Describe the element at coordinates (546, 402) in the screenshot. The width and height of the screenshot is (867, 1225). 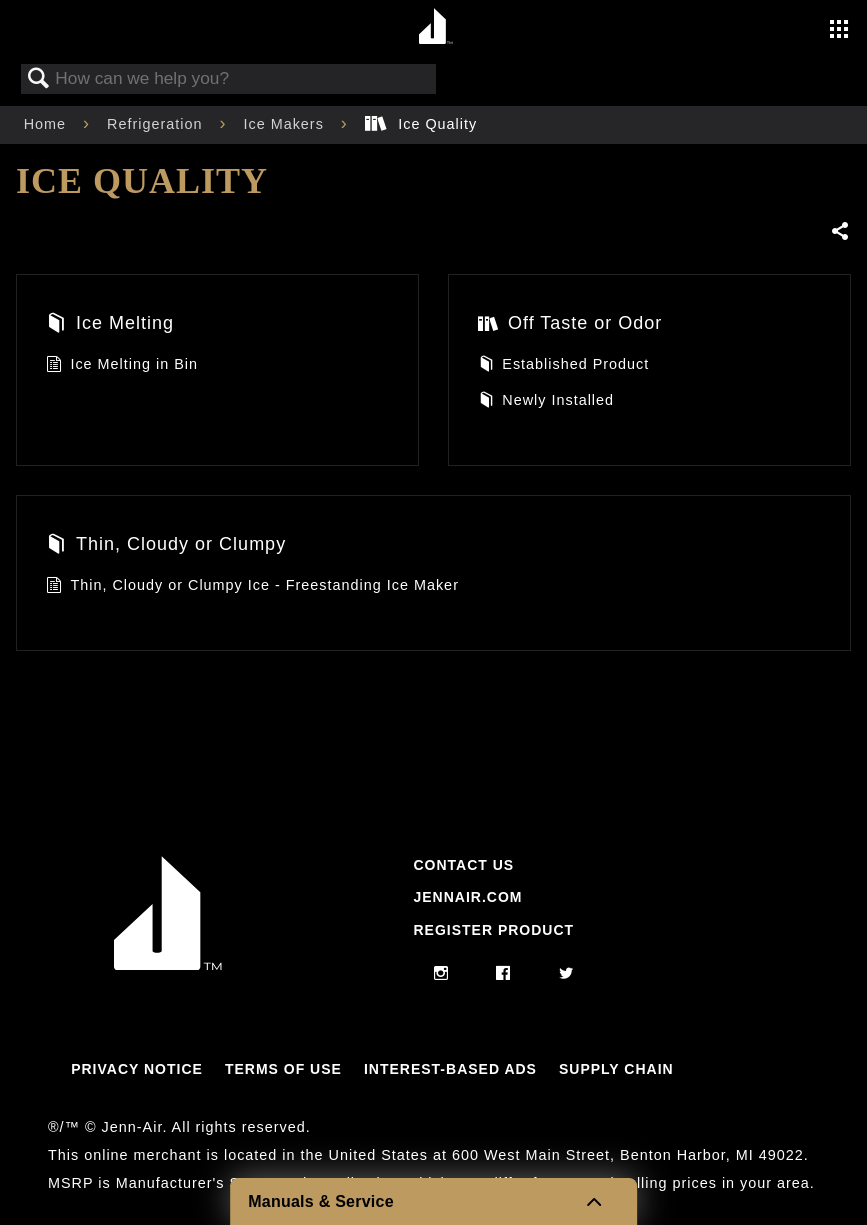
I see `Newly Installed` at that location.